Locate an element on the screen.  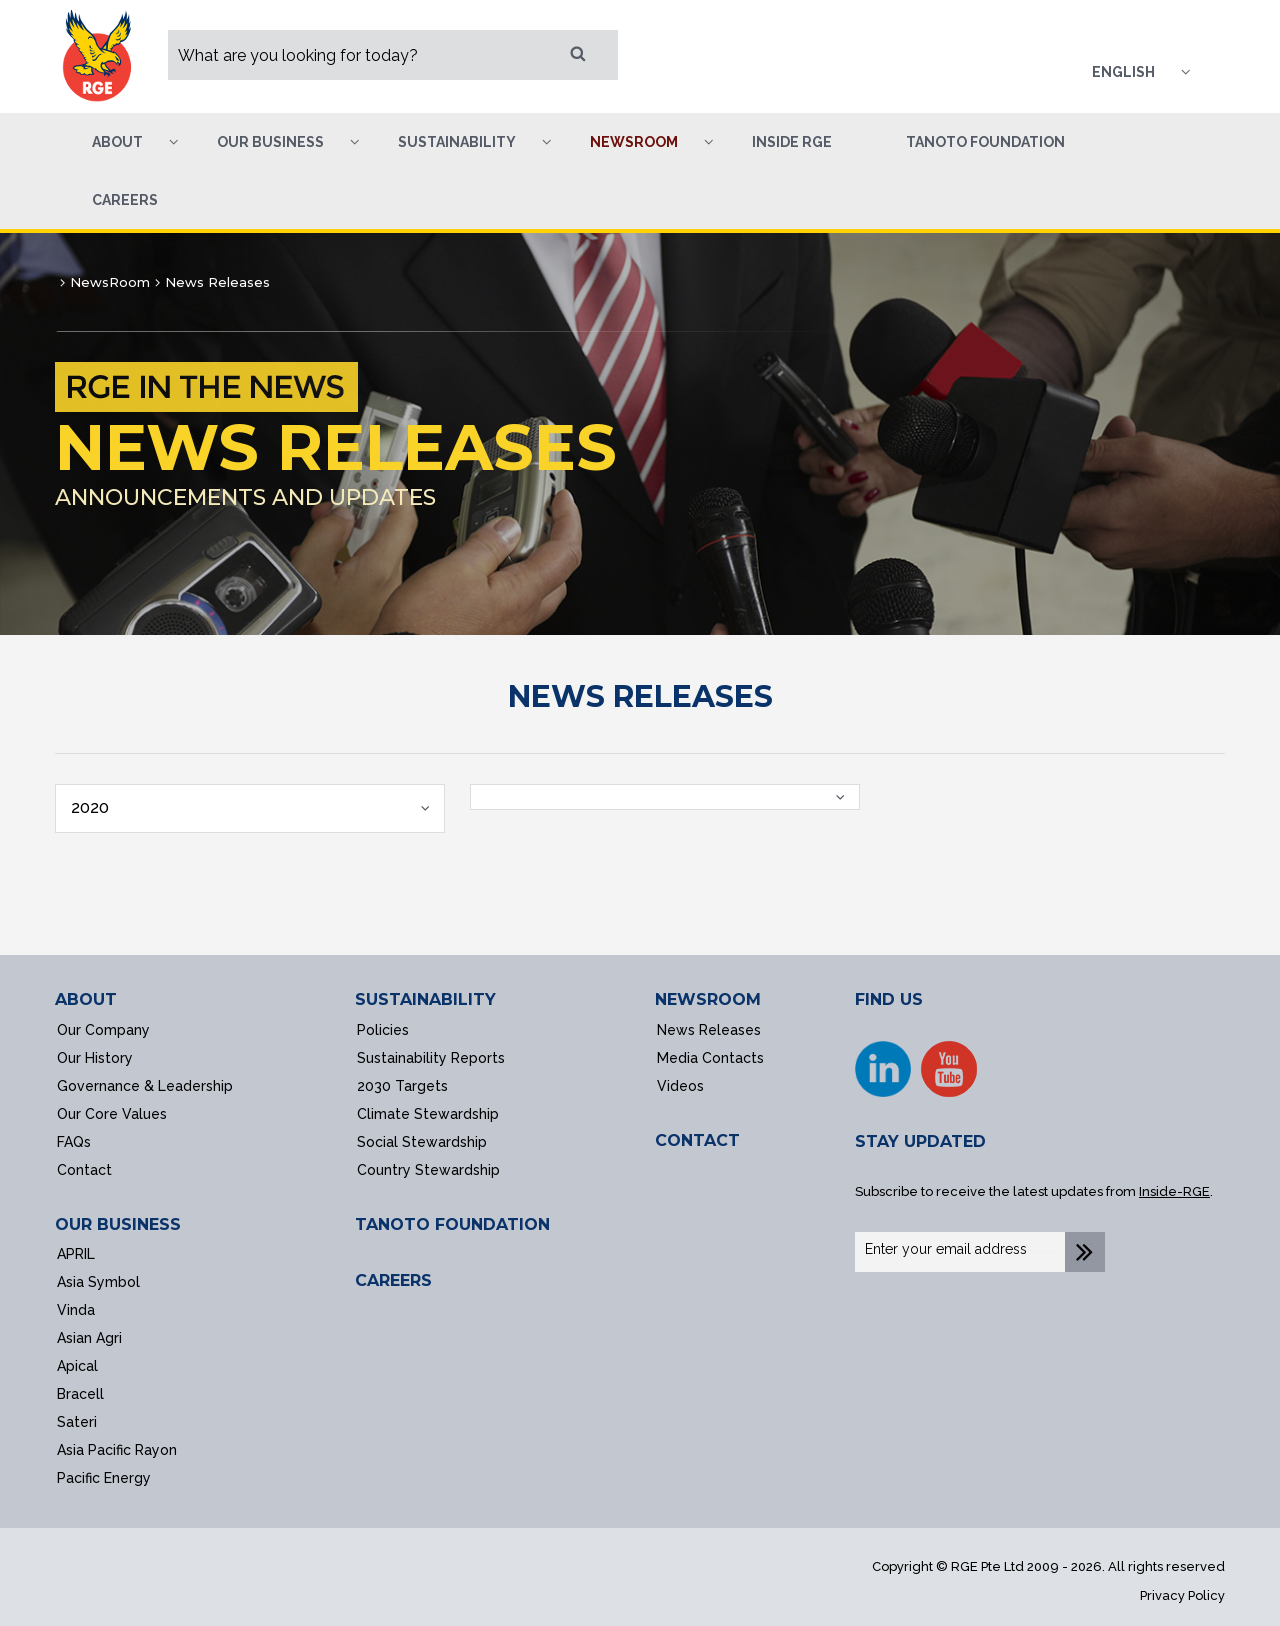
Asia Pacific Rayon is located at coordinates (117, 1450).